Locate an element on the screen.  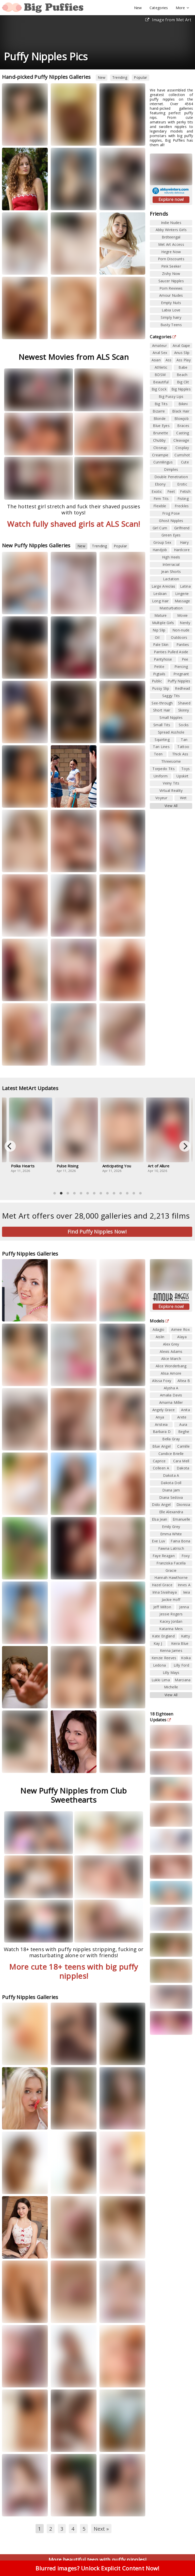
Lesbian is located at coordinates (160, 593).